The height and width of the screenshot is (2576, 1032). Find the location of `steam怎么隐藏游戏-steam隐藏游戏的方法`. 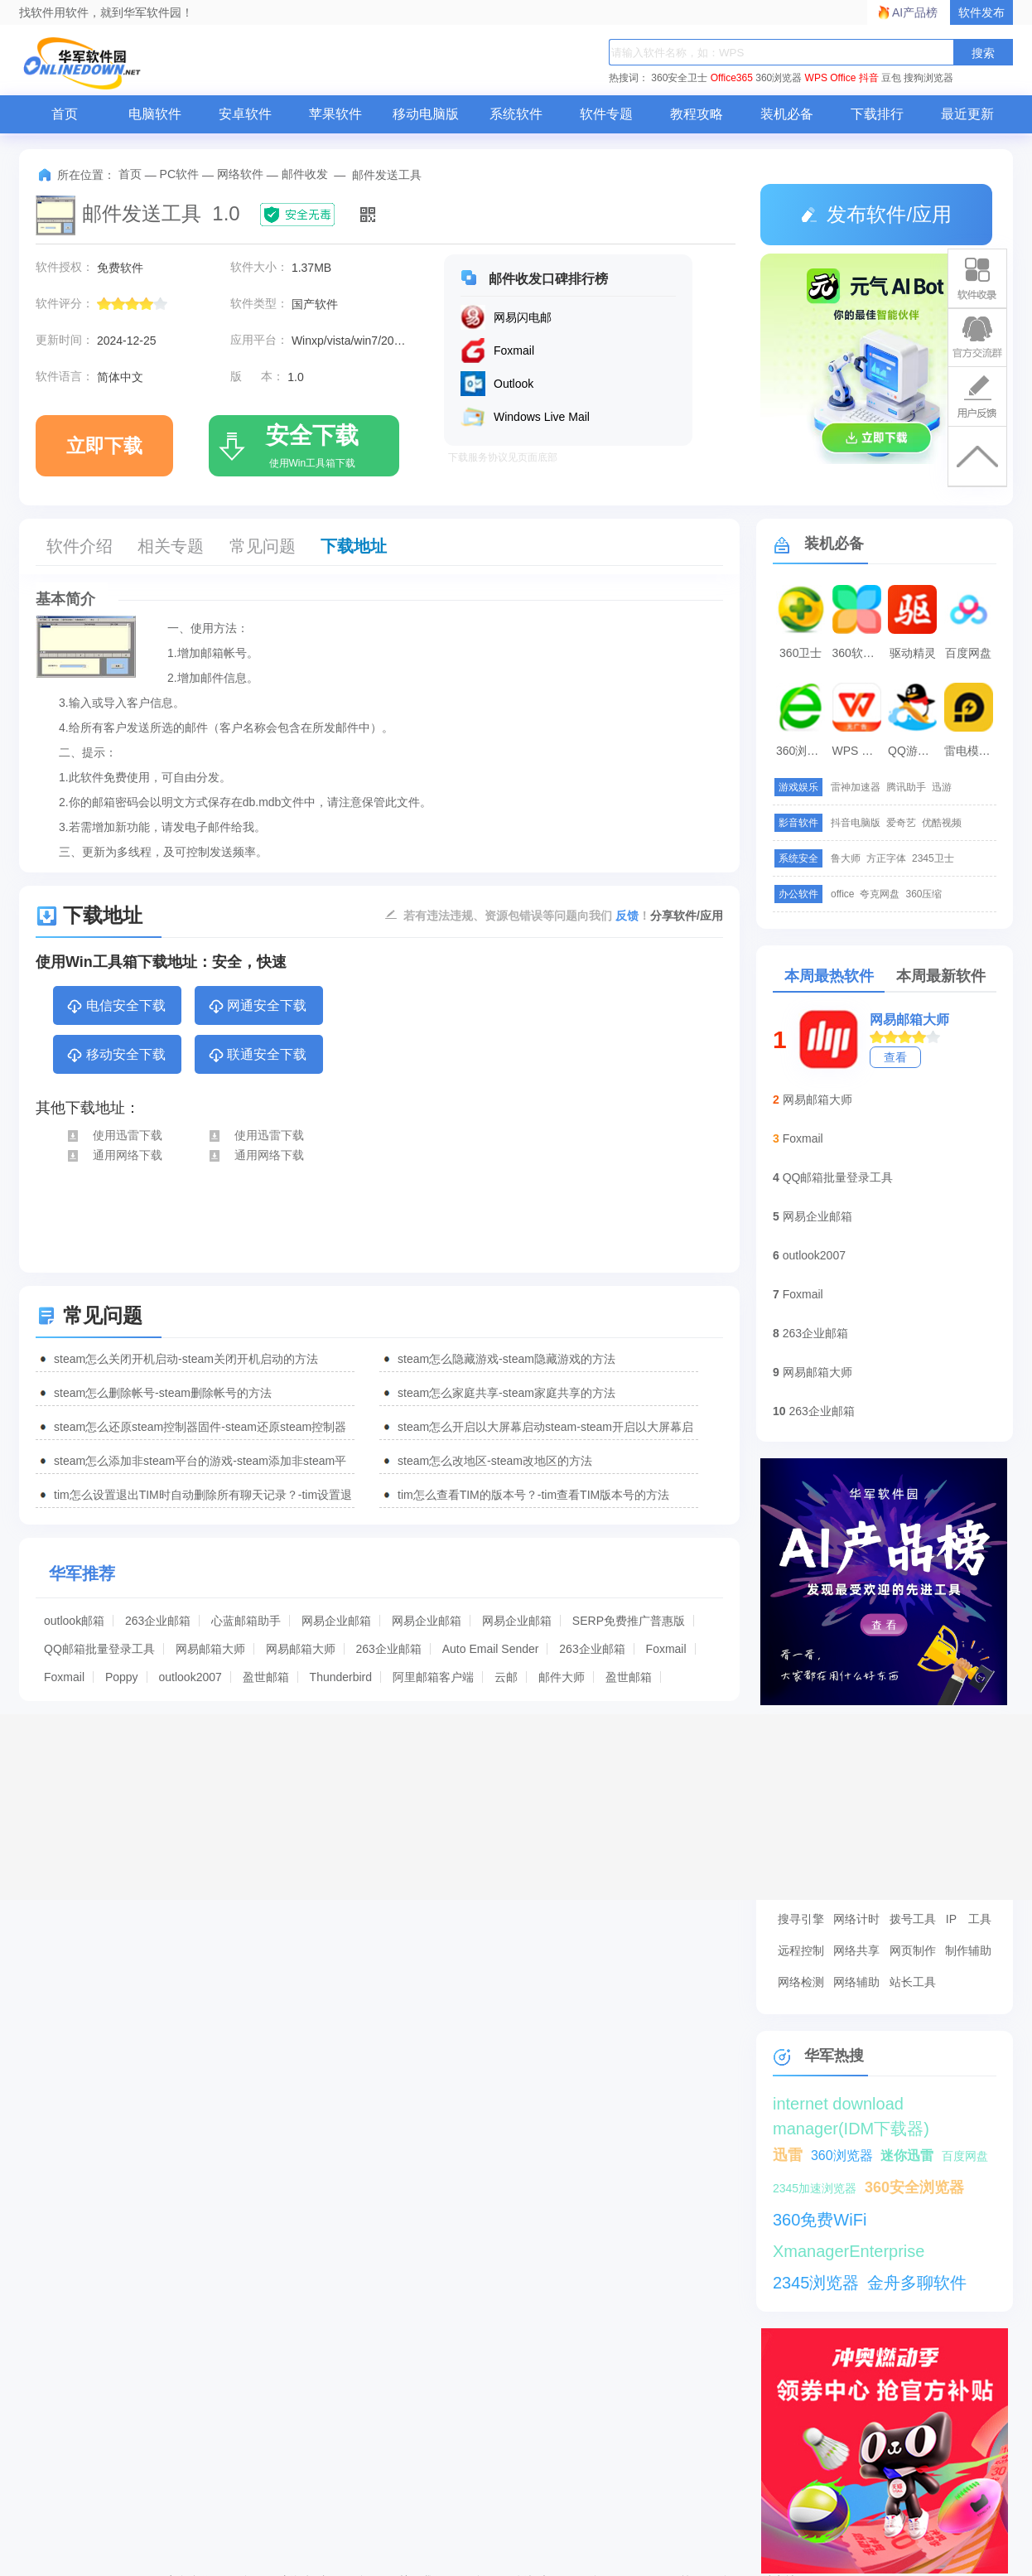

steam怎么隐藏游戏-steam隐藏游戏的方法 is located at coordinates (506, 1358).